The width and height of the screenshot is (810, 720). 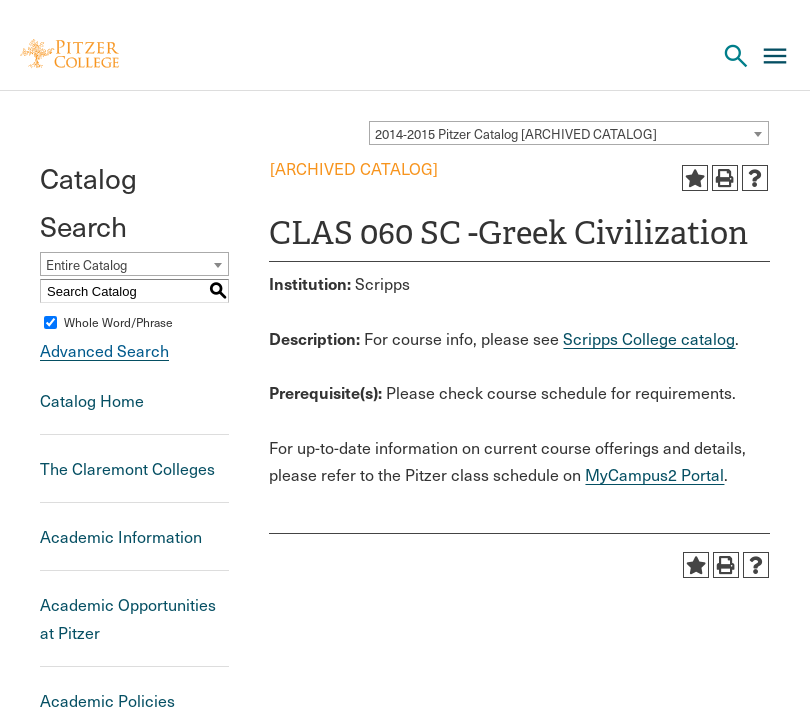 What do you see at coordinates (649, 338) in the screenshot?
I see `Scripps College catalog` at bounding box center [649, 338].